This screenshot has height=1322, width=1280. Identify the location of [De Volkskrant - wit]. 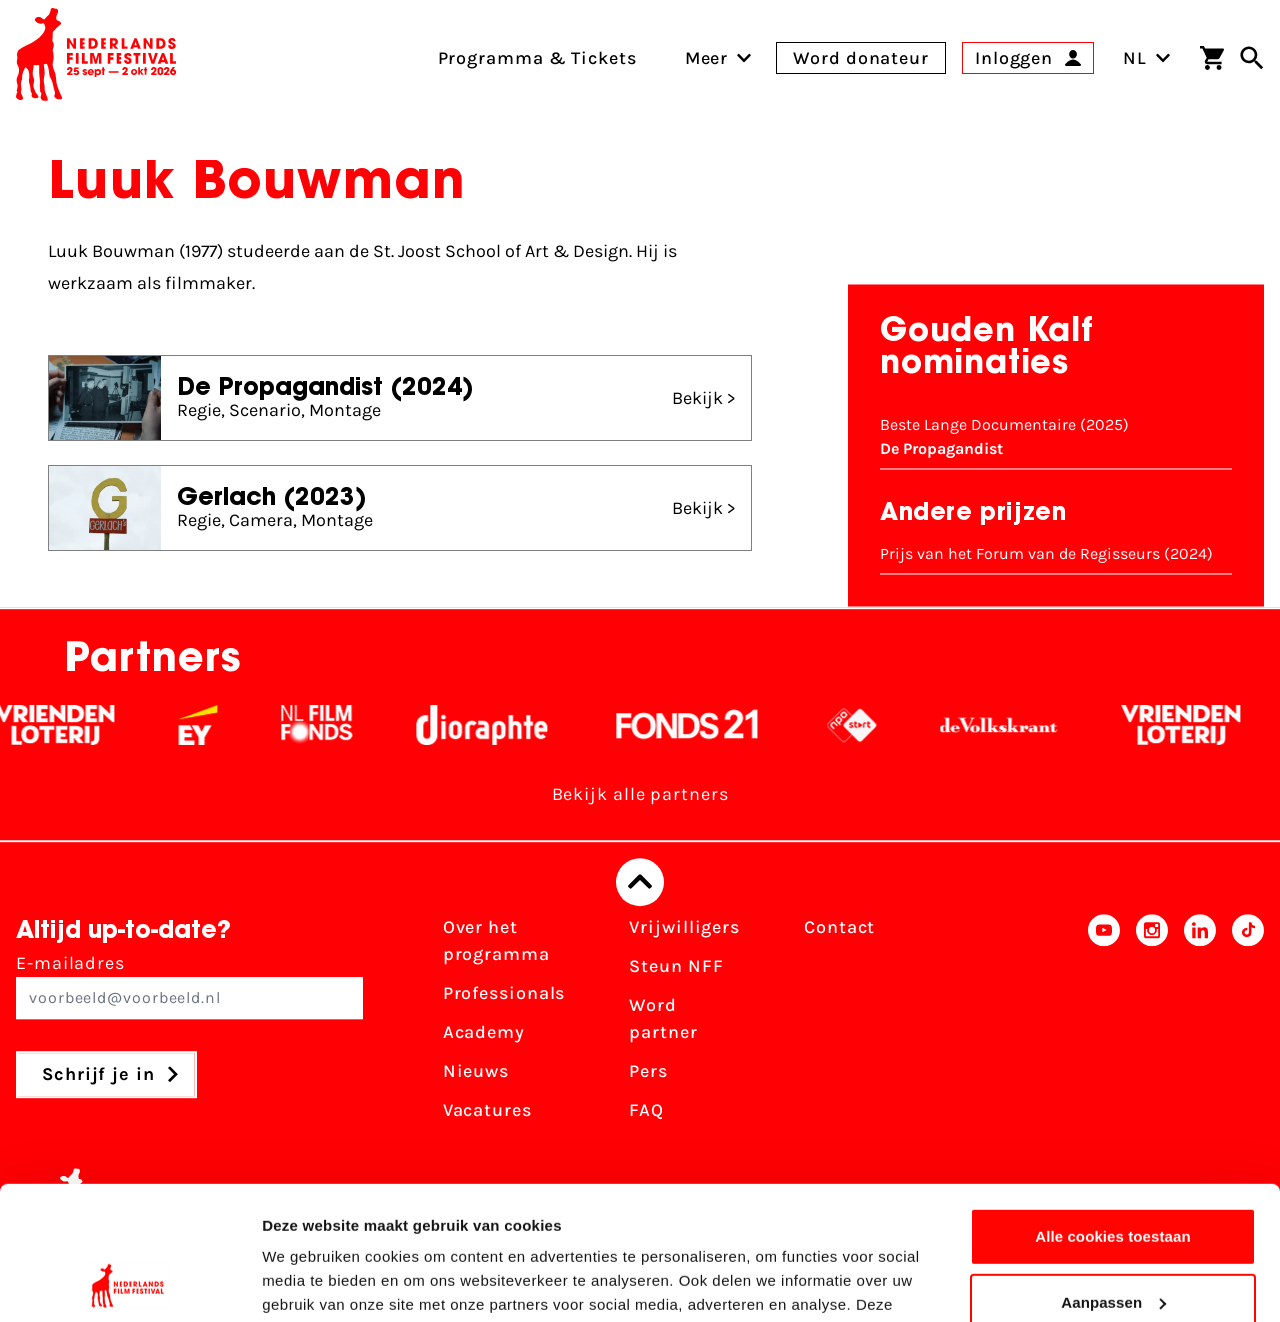
(1023, 725).